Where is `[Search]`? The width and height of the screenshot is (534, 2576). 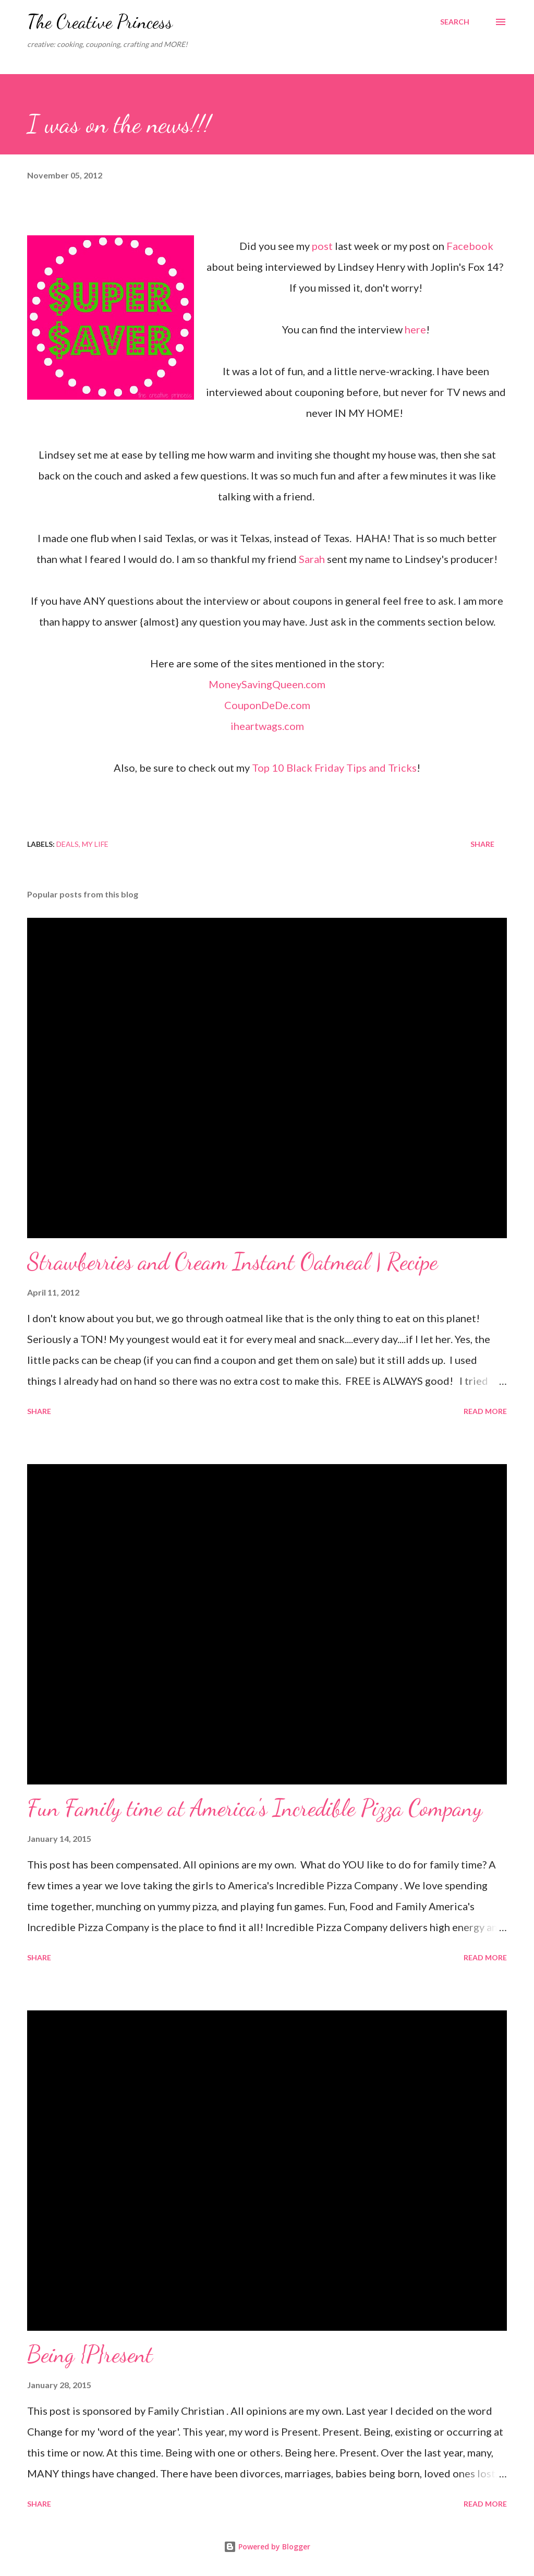 [Search] is located at coordinates (454, 22).